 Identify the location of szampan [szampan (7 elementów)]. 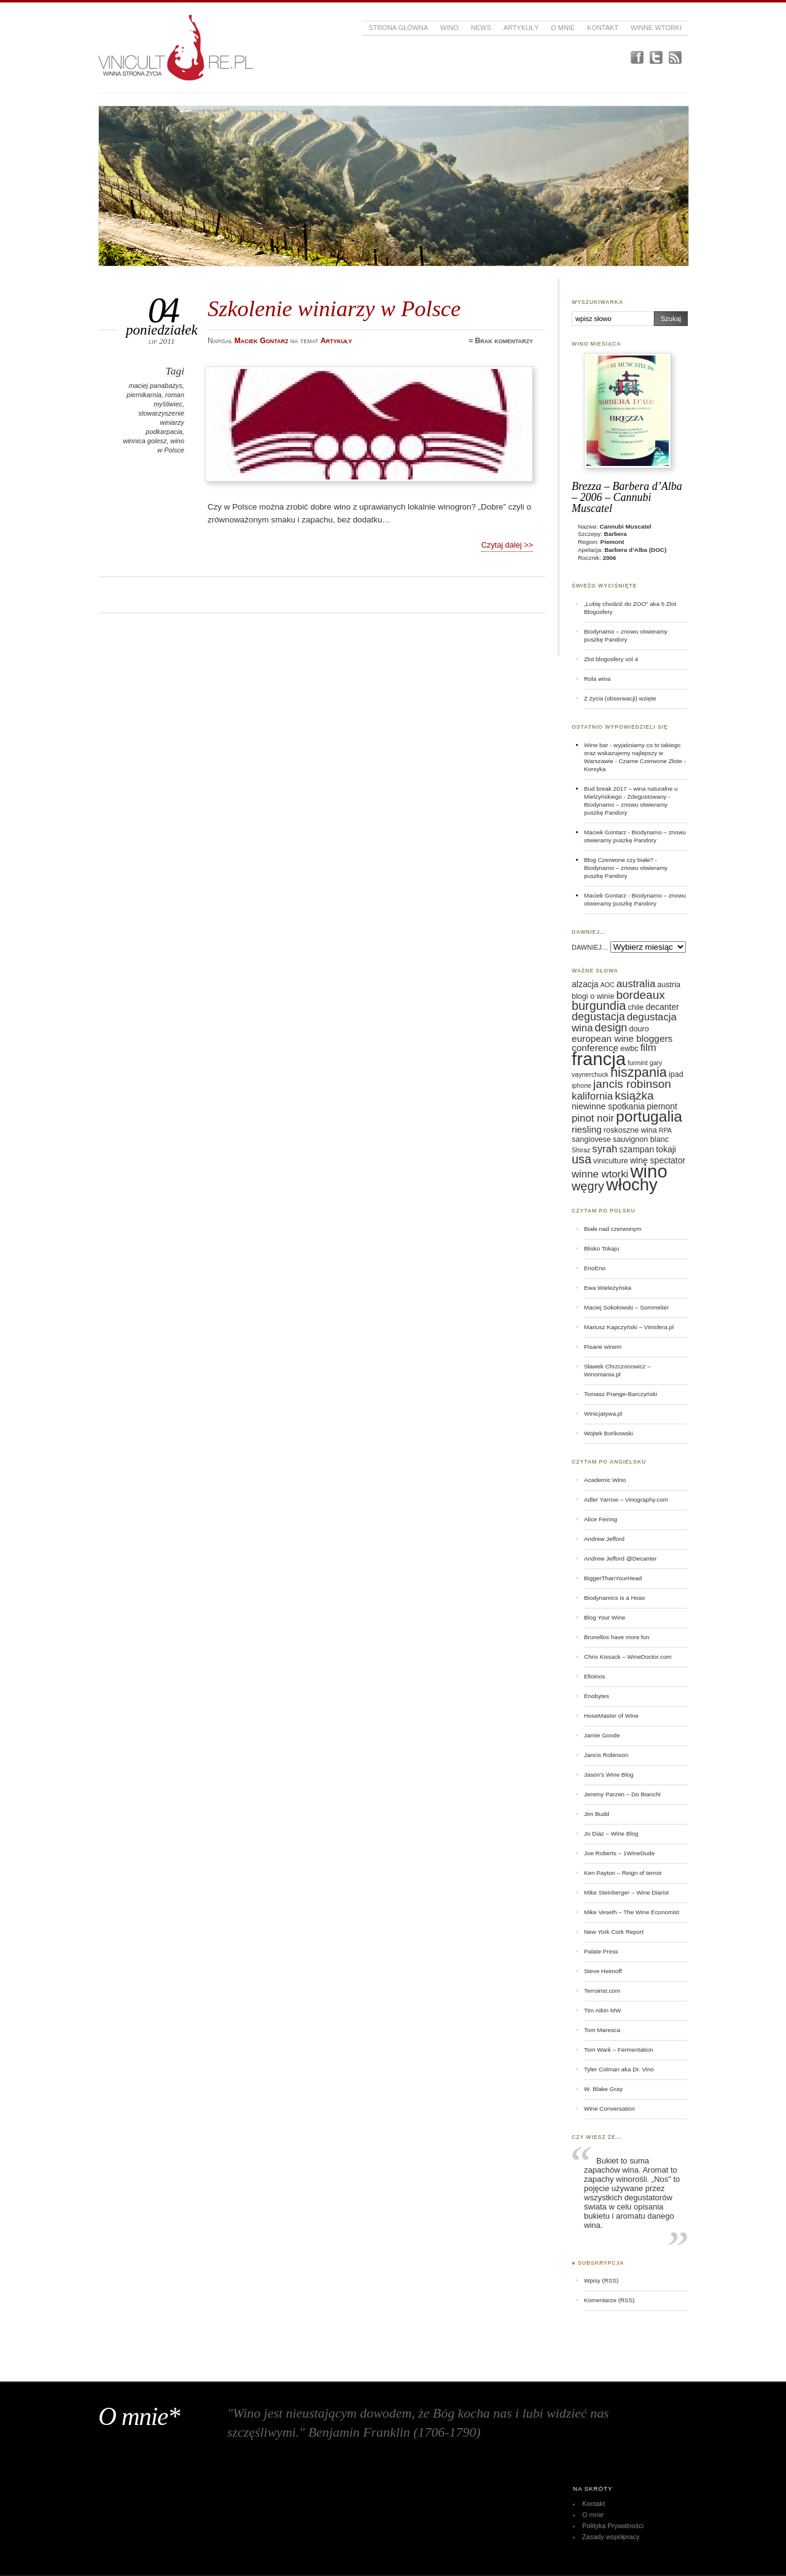
(636, 1149).